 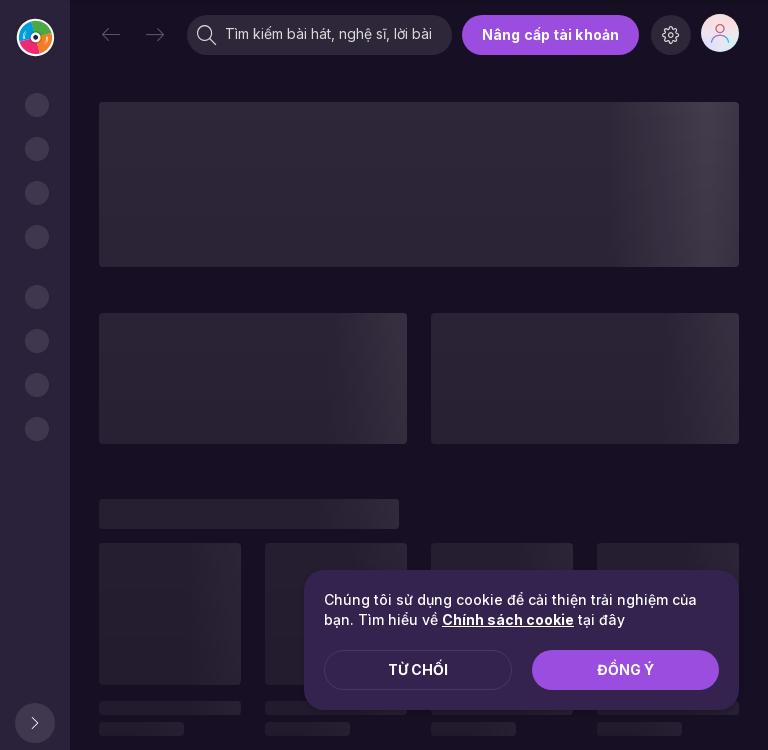 I want to click on Nâng cấp tài khoản, so click(x=550, y=34).